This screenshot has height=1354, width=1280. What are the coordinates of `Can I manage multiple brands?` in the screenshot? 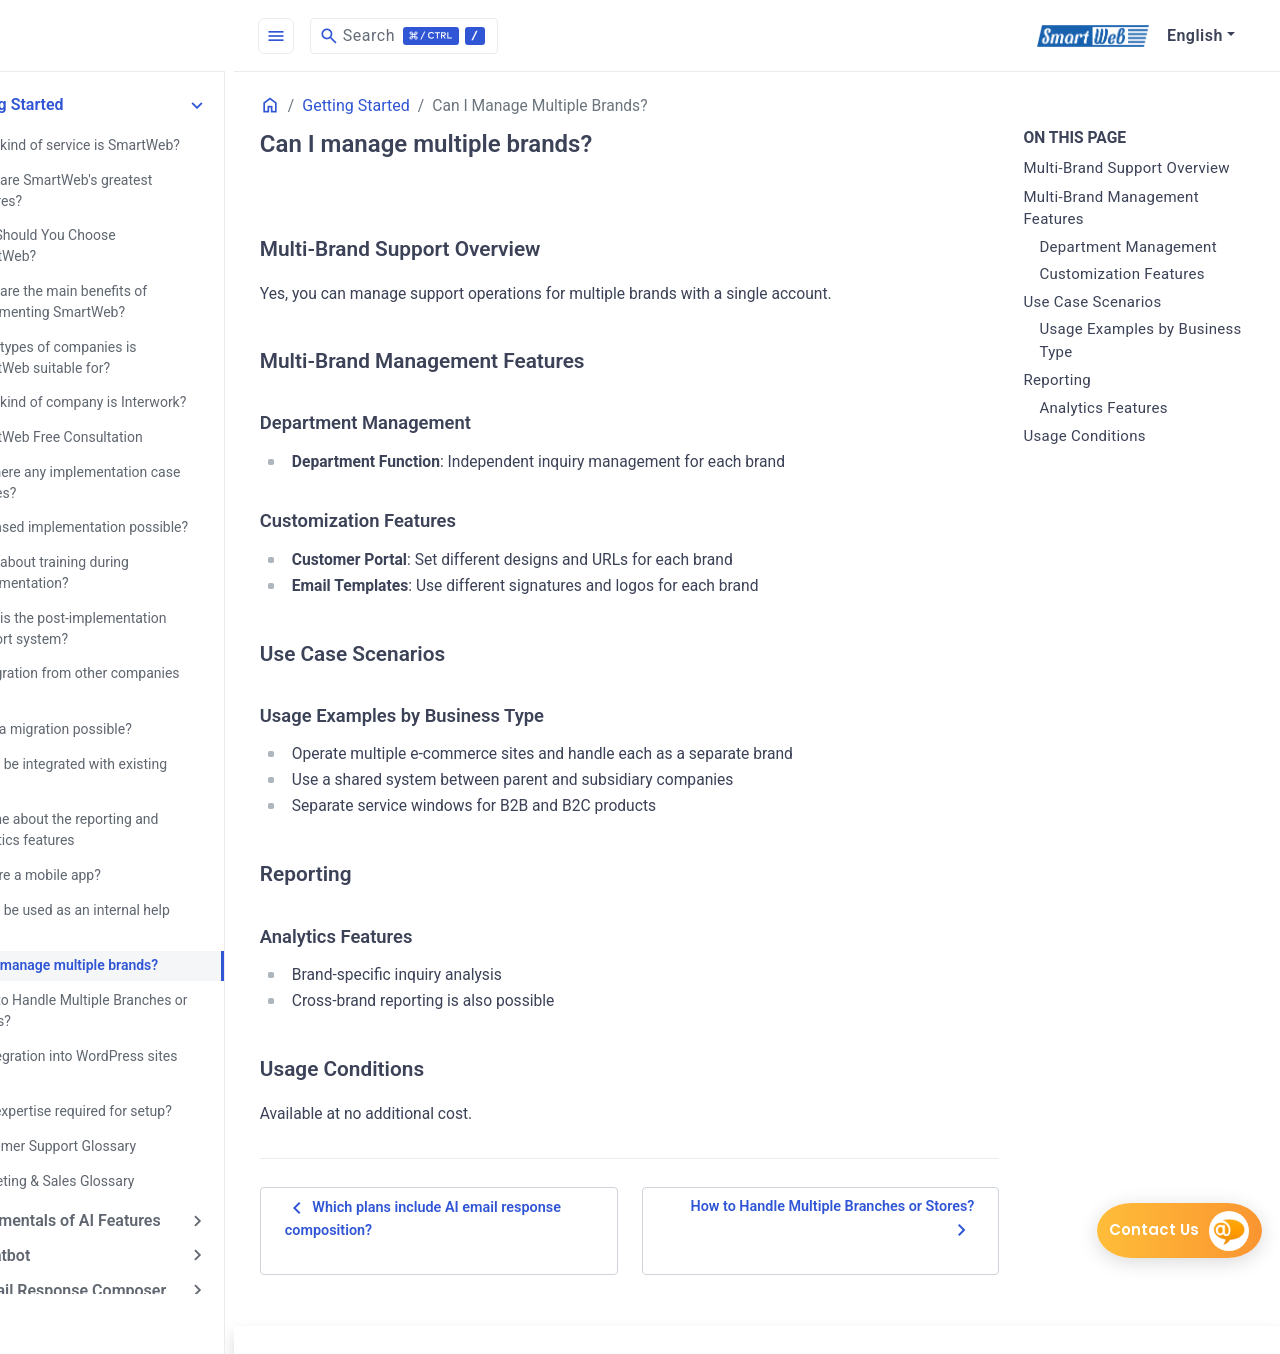 It's located at (127, 932).